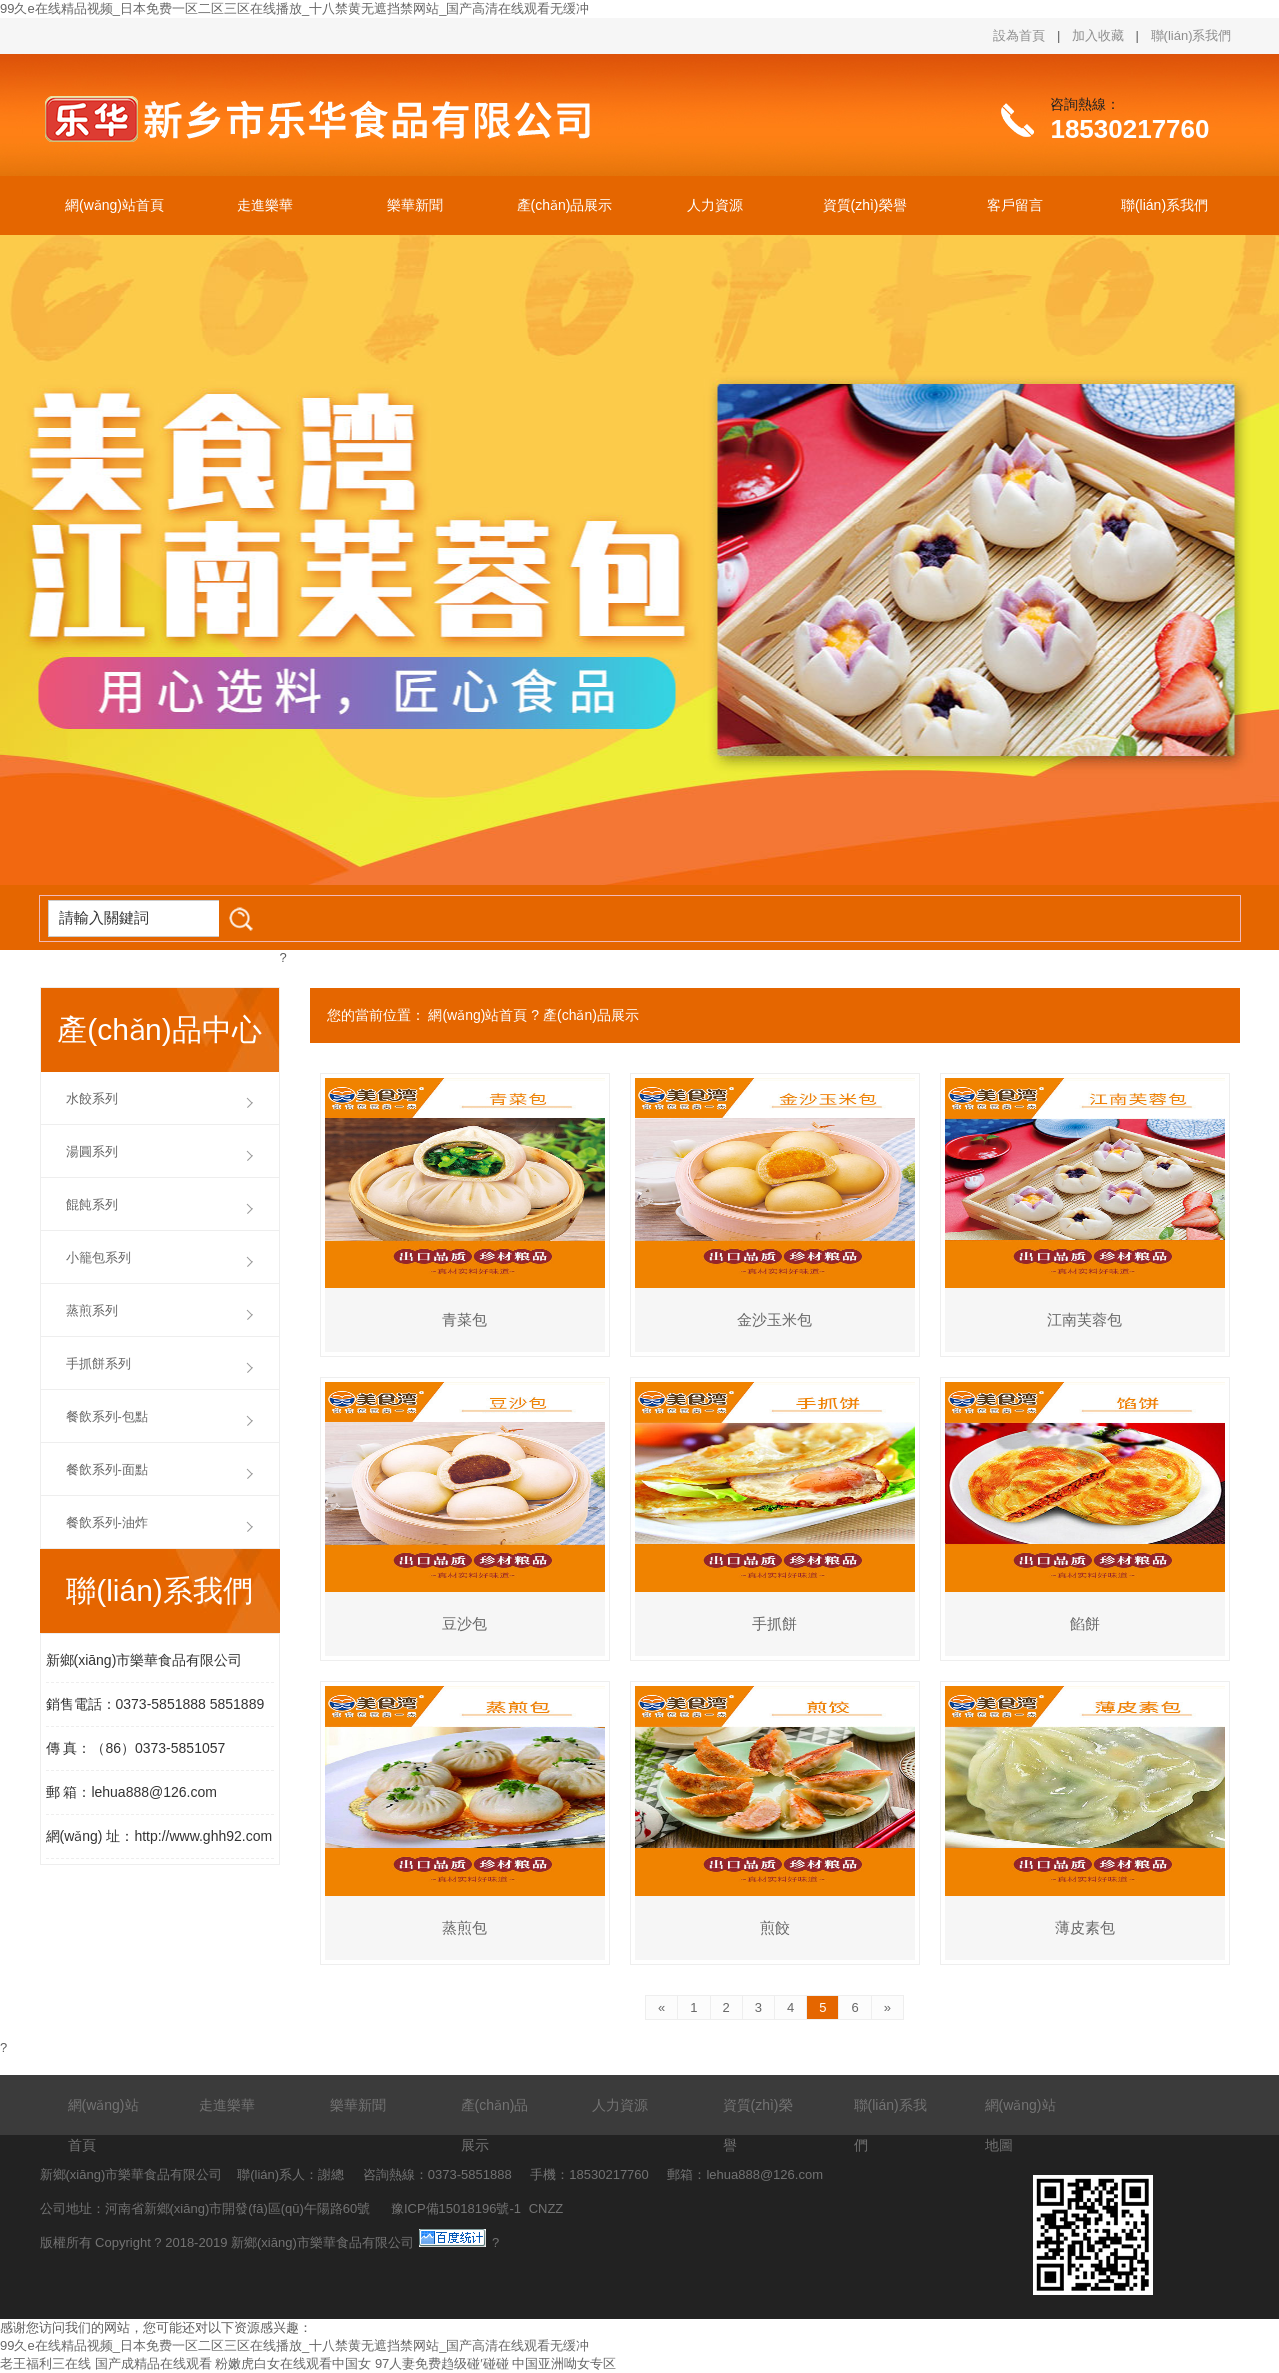 This screenshot has width=1279, height=2373. What do you see at coordinates (1098, 35) in the screenshot?
I see `加入收藏` at bounding box center [1098, 35].